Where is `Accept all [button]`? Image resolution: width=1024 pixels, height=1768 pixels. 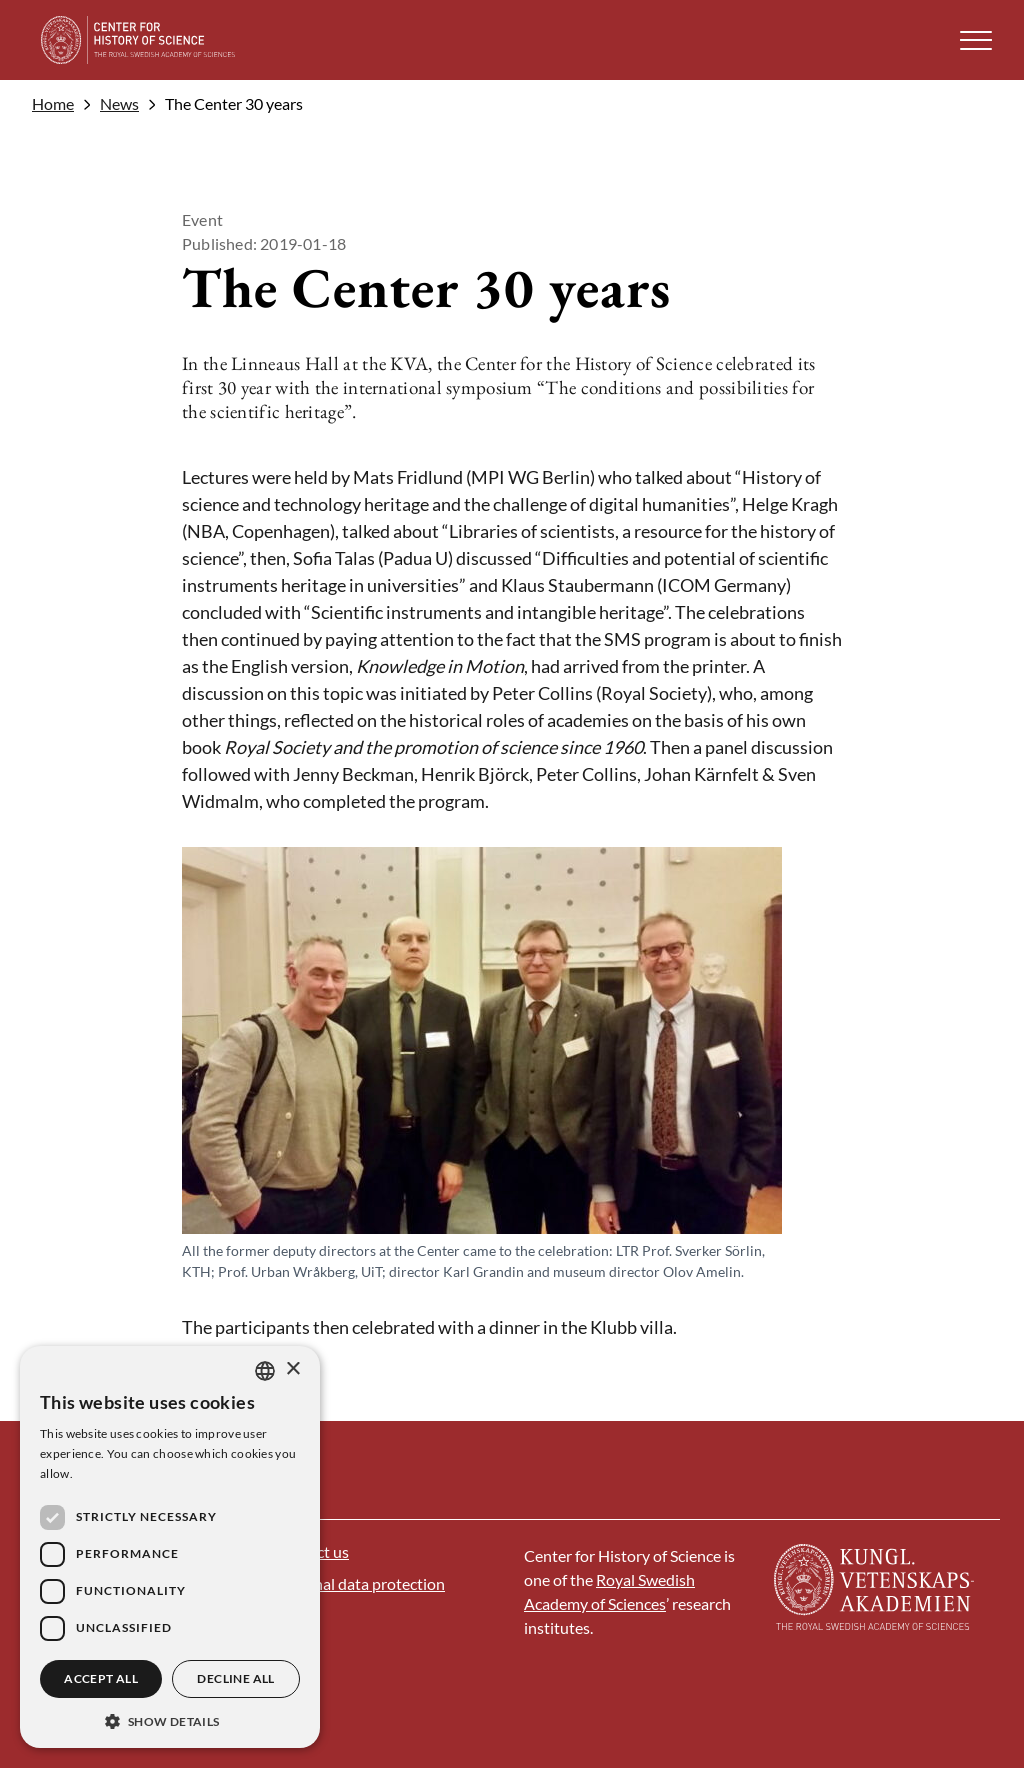 Accept all [button] is located at coordinates (101, 1678).